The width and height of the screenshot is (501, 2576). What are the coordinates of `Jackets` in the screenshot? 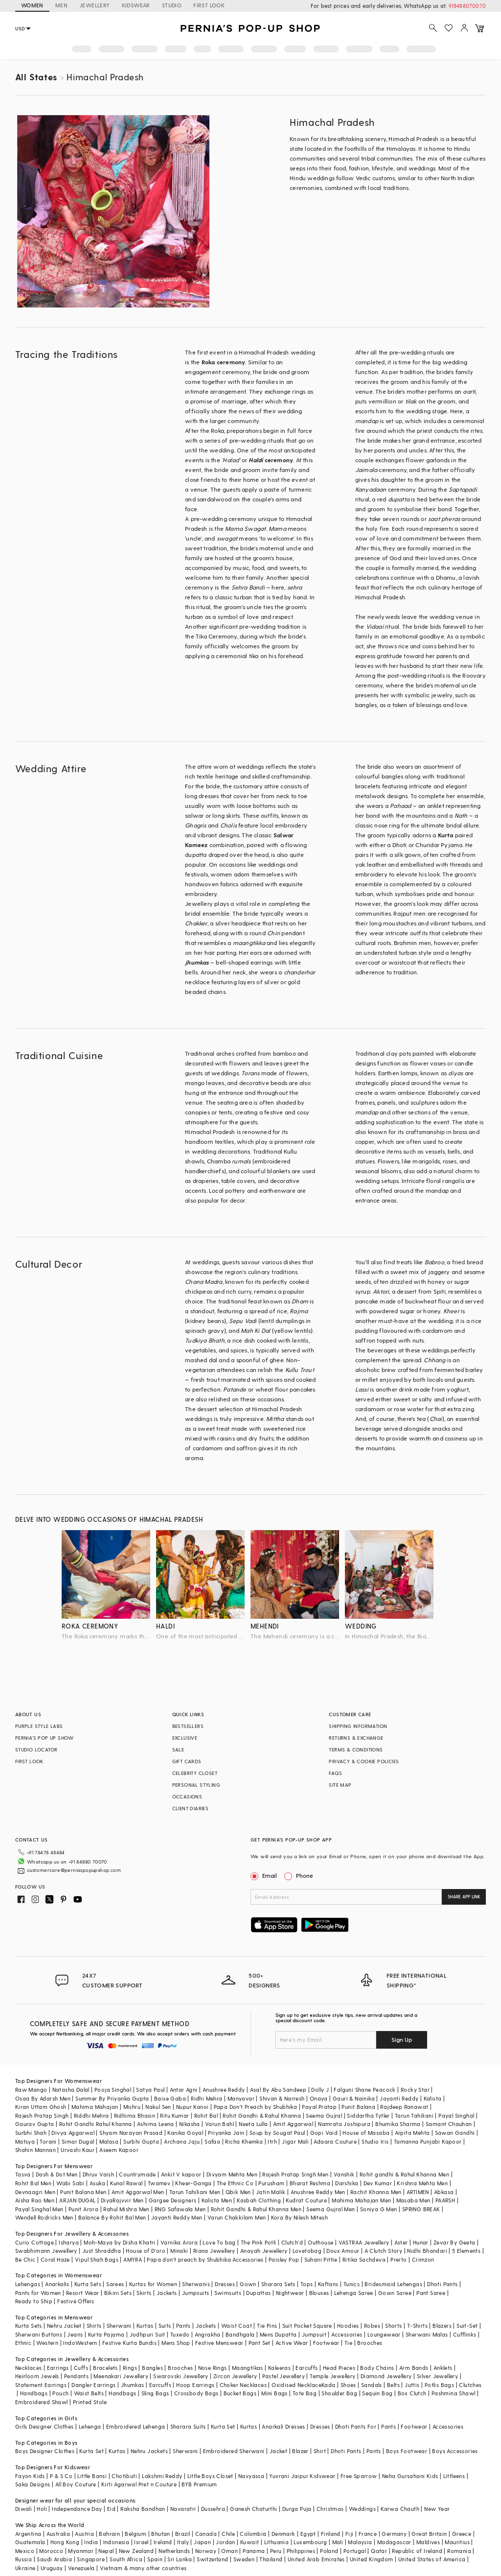 It's located at (167, 2293).